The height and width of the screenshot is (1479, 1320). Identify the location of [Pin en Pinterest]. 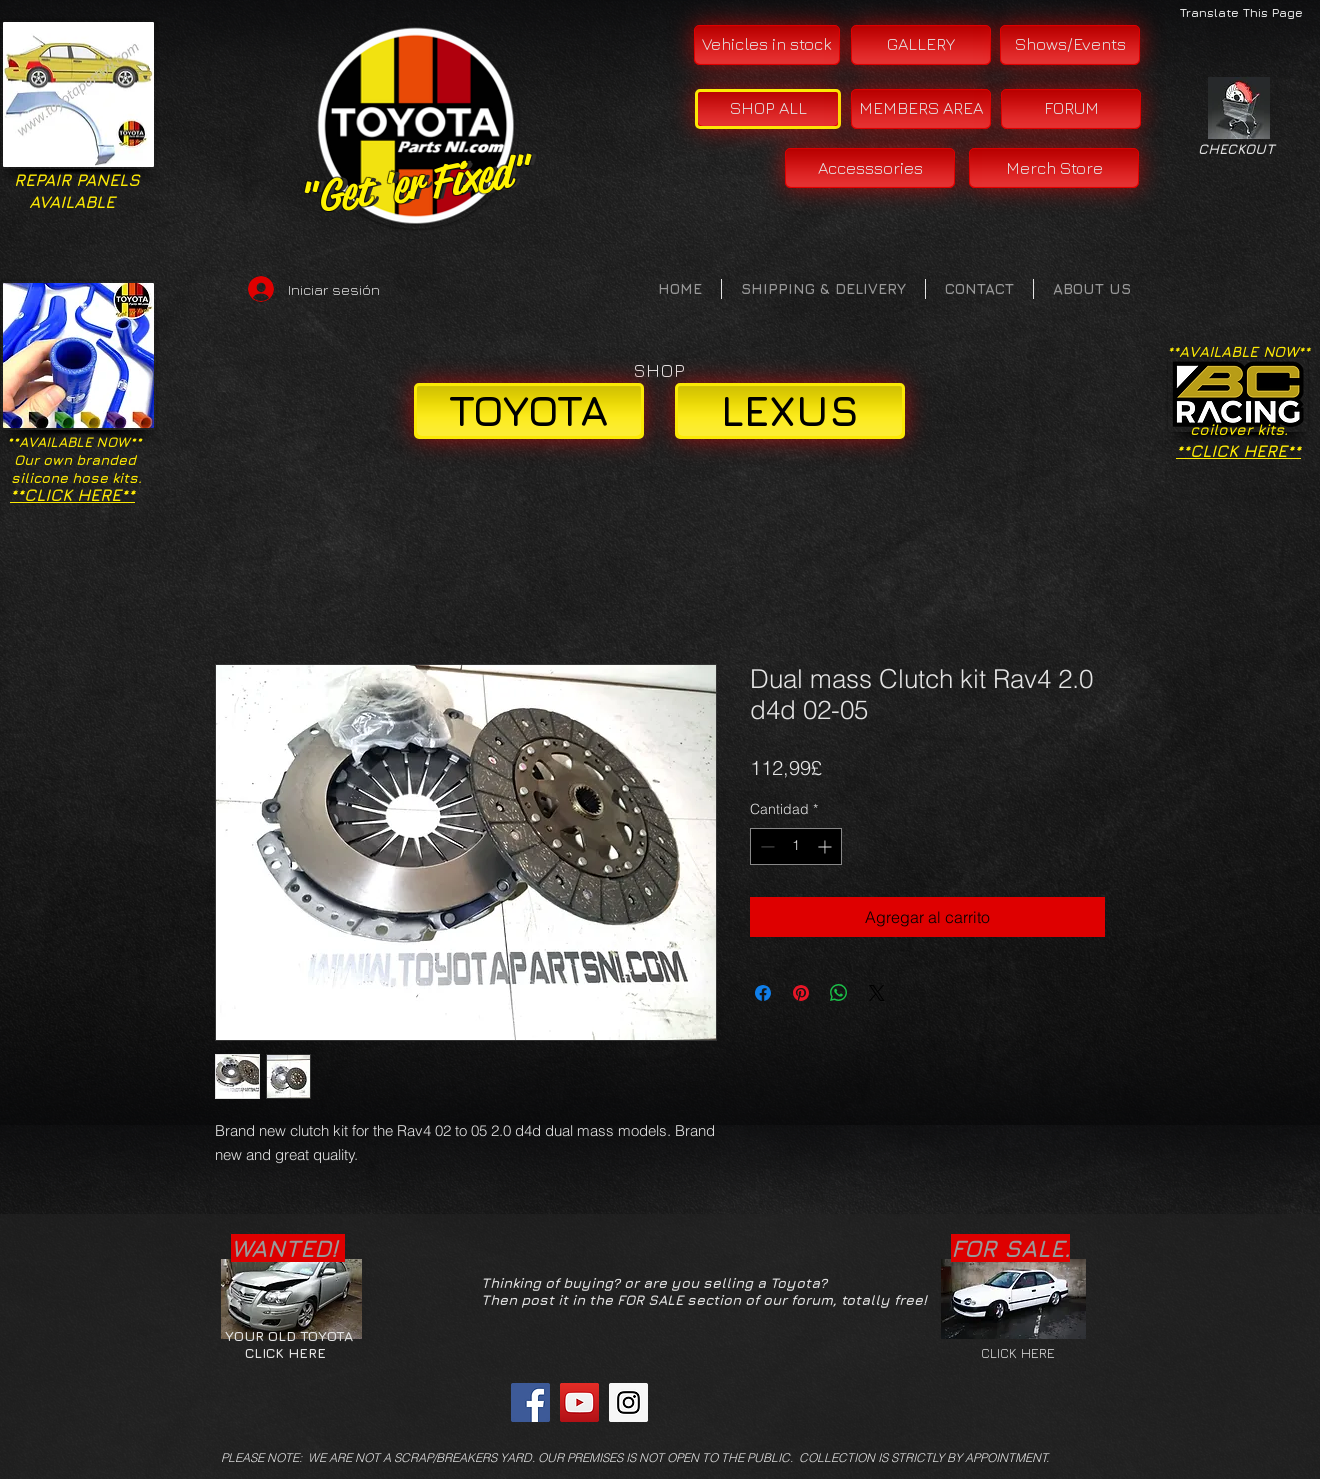
(801, 993).